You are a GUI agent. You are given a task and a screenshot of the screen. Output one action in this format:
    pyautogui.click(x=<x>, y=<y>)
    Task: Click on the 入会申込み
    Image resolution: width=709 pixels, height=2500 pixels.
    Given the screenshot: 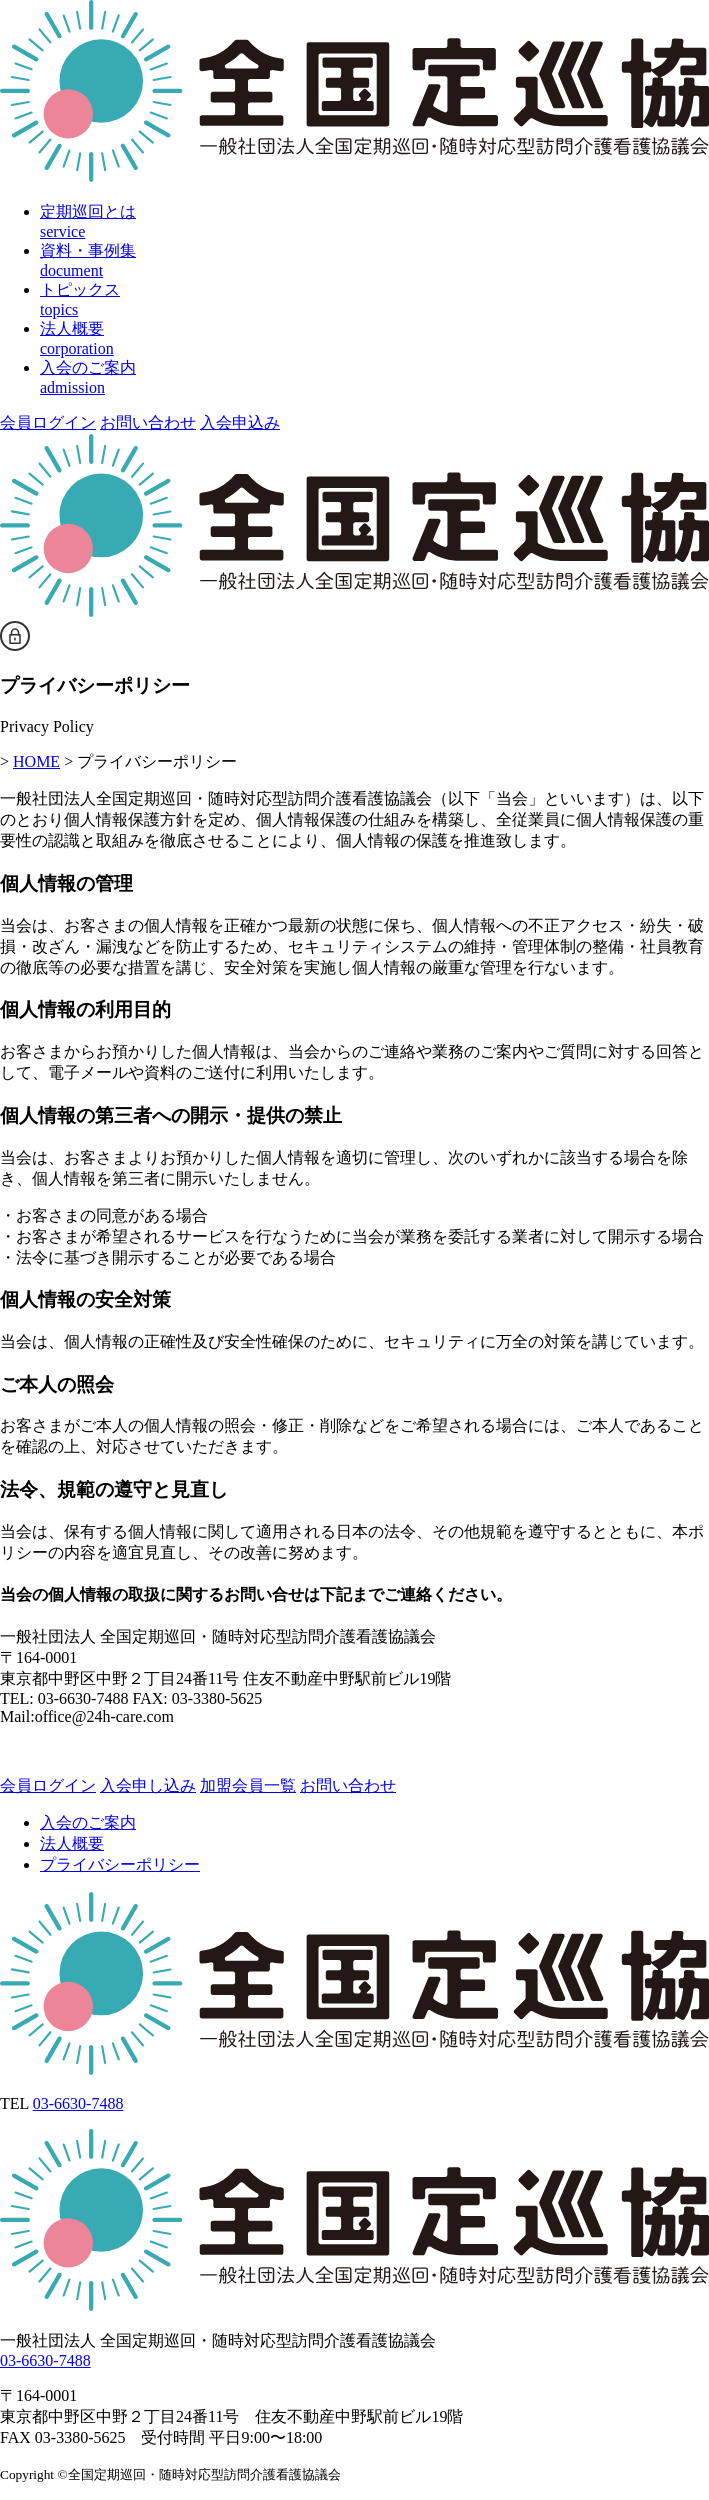 What is the action you would take?
    pyautogui.click(x=240, y=422)
    